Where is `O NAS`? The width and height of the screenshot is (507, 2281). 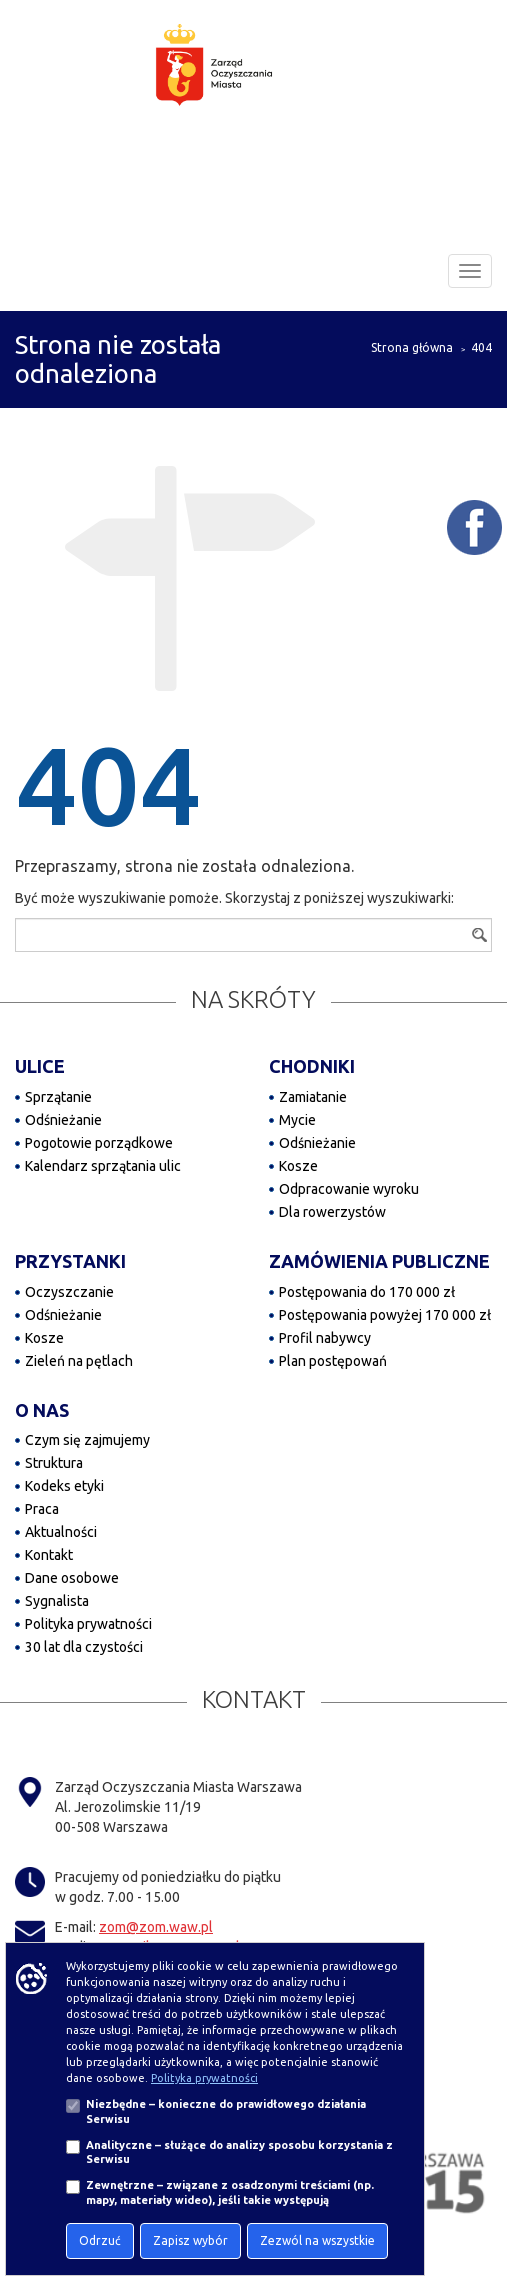 O NAS is located at coordinates (42, 1410).